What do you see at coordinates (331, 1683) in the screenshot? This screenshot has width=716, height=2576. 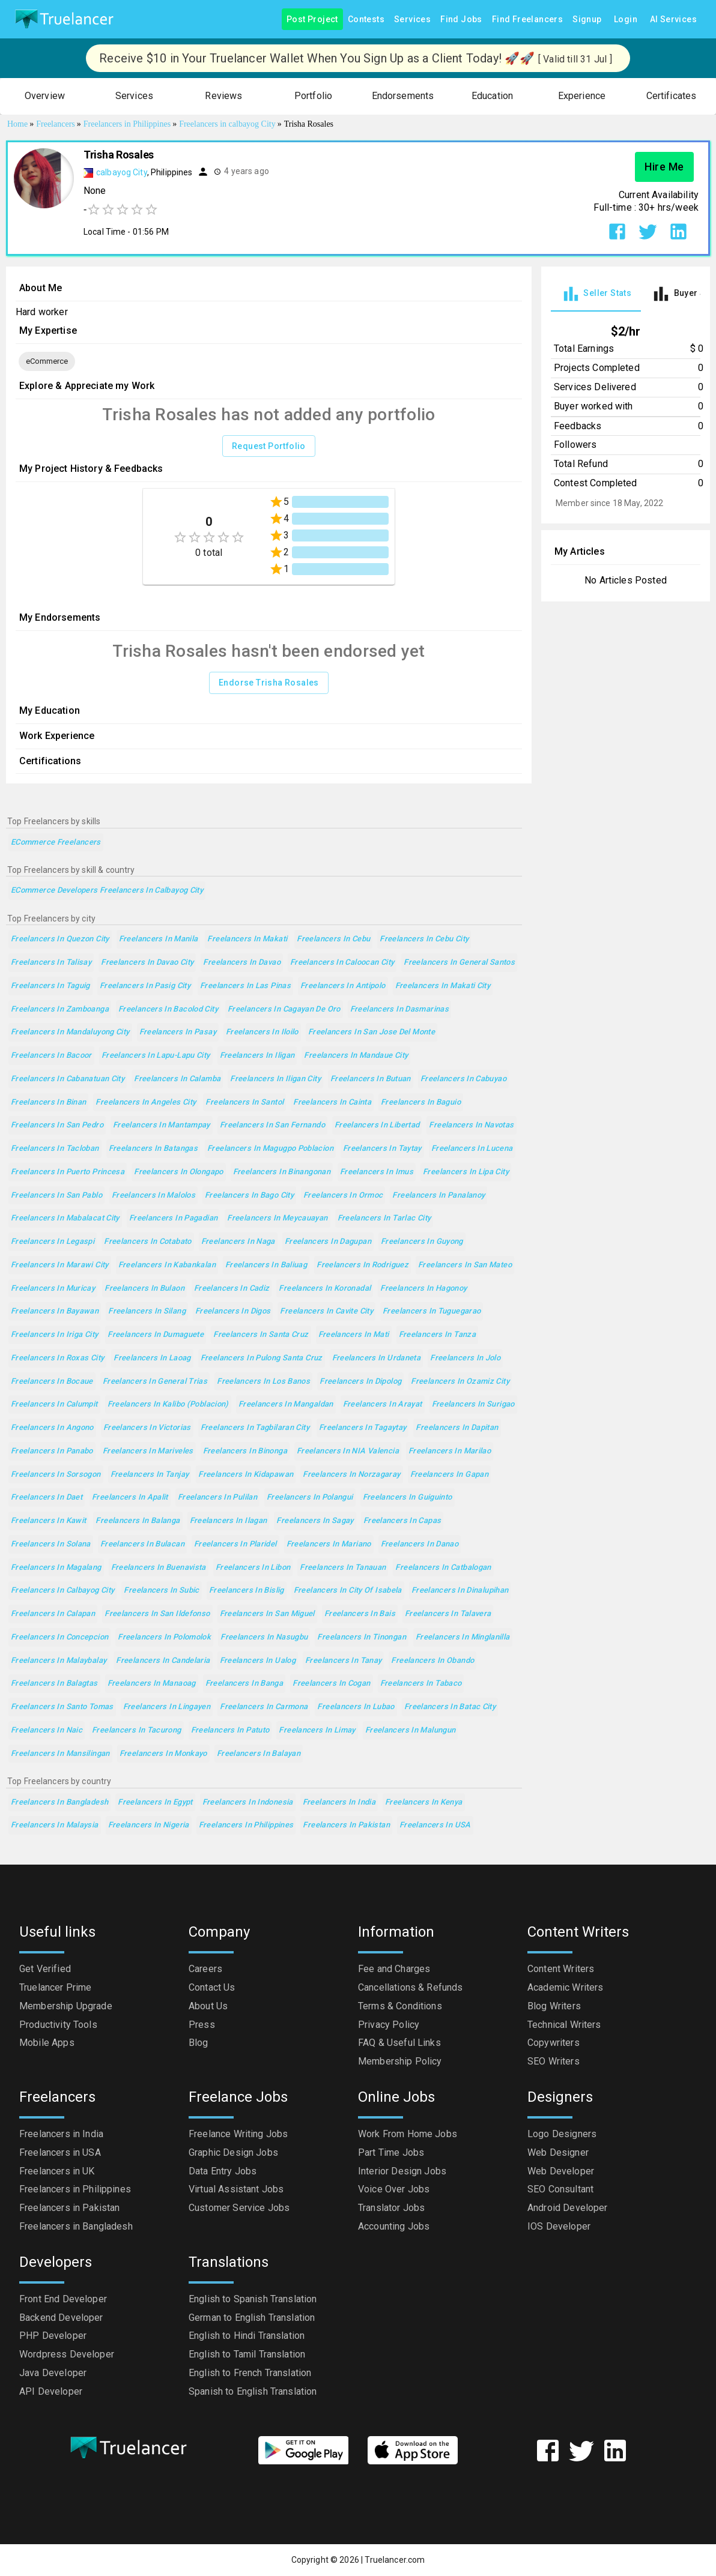 I see `Freelancers in Cogan` at bounding box center [331, 1683].